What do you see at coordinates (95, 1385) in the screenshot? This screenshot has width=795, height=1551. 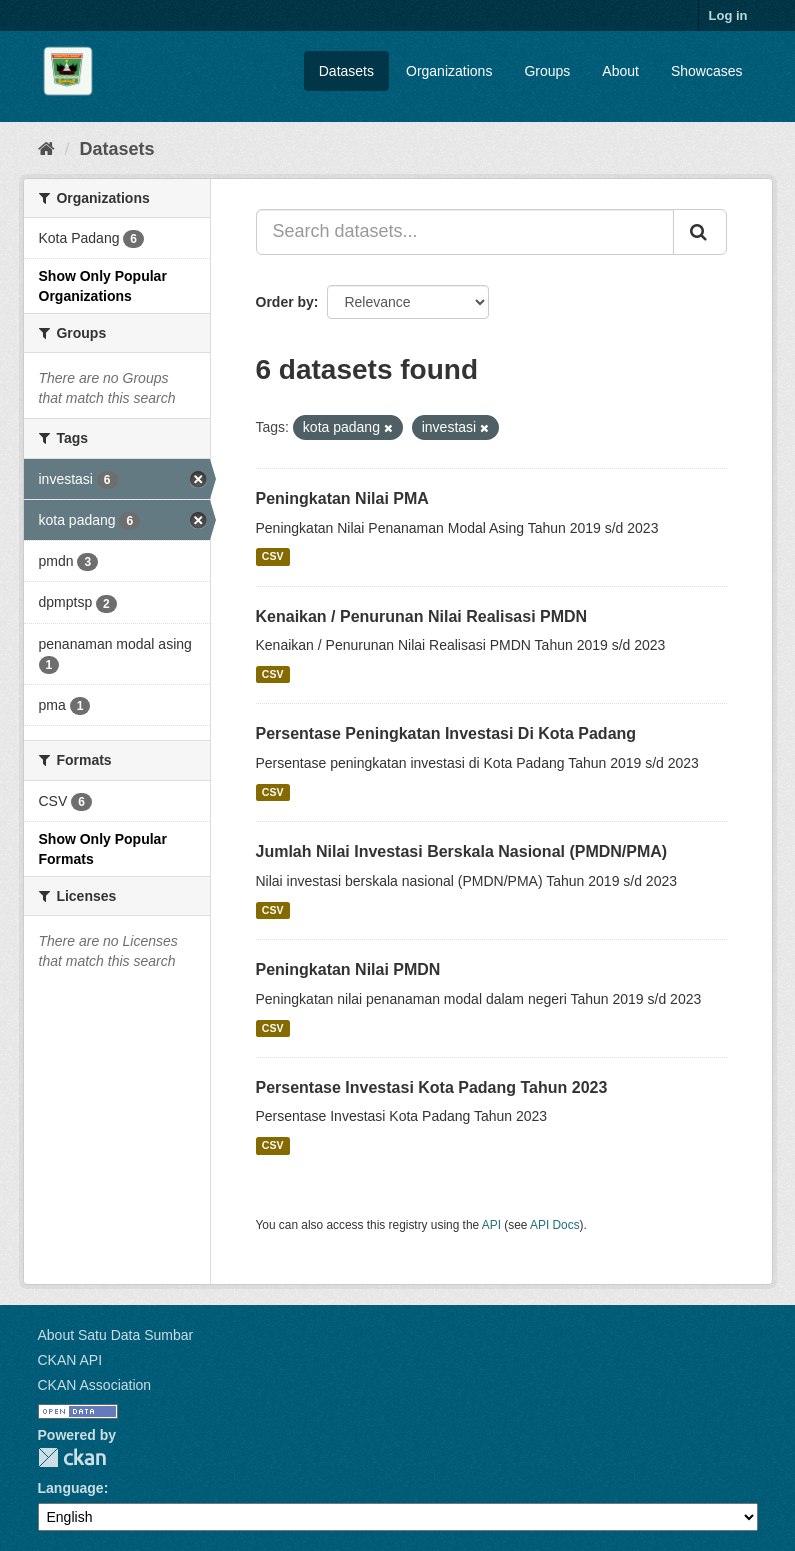 I see `CKAN Association` at bounding box center [95, 1385].